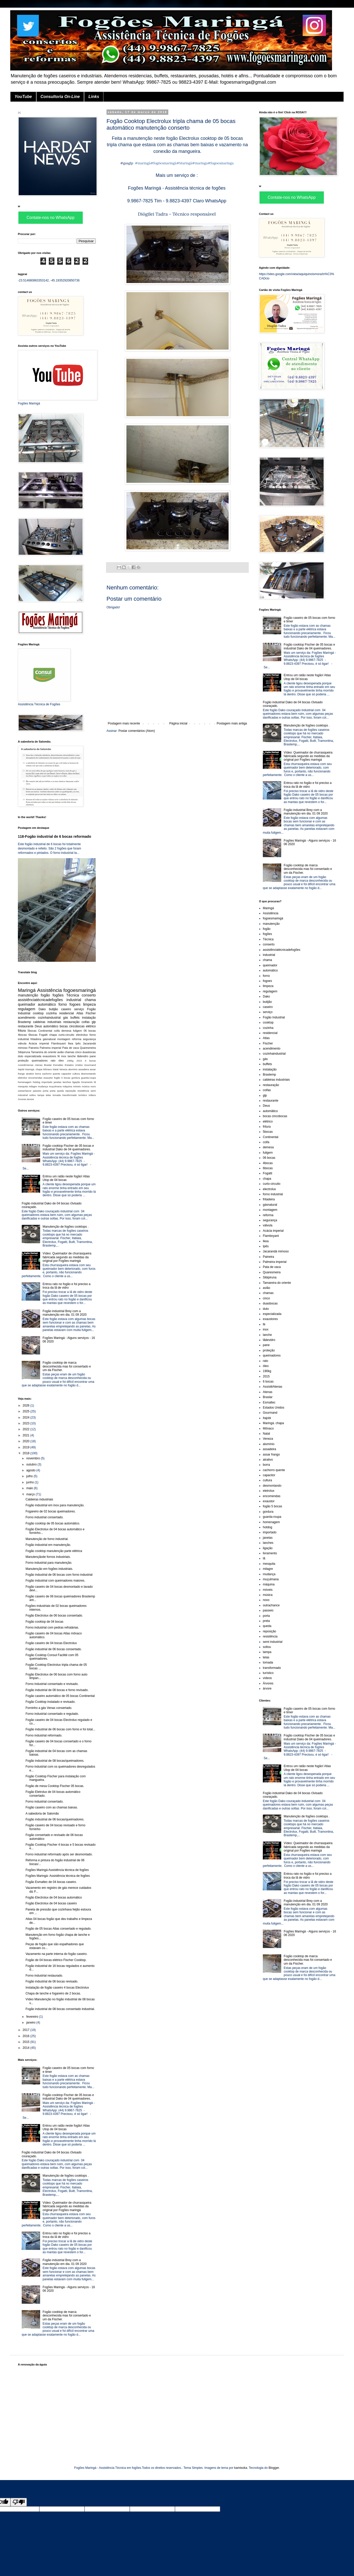 The height and width of the screenshot is (2576, 354). What do you see at coordinates (47, 1069) in the screenshot?
I see `Mônaco` at bounding box center [47, 1069].